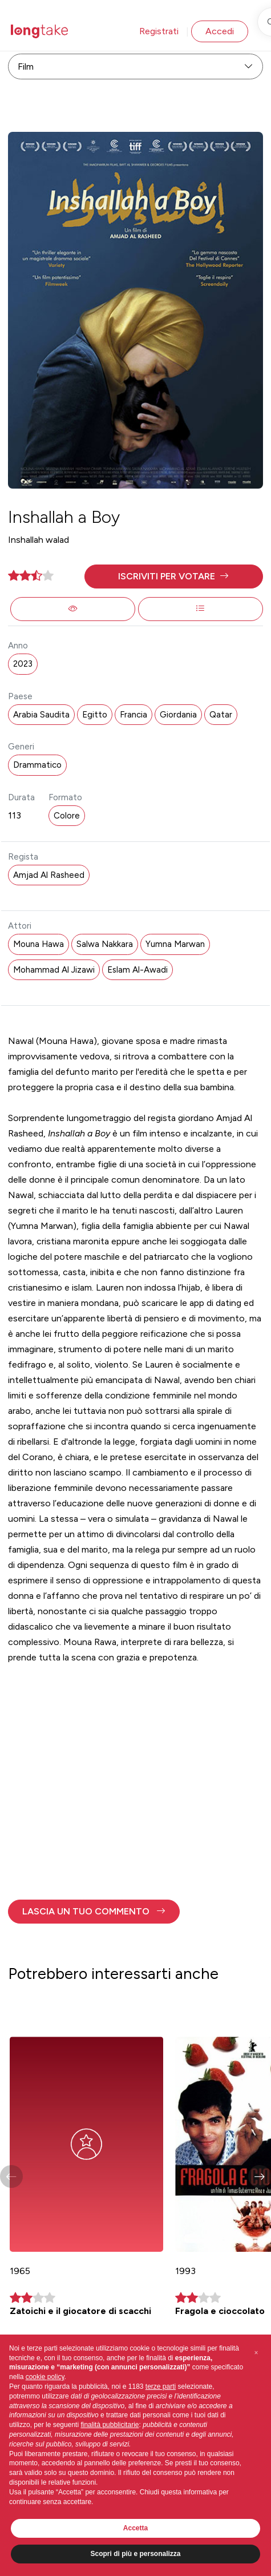 The width and height of the screenshot is (271, 2576). Describe the element at coordinates (173, 576) in the screenshot. I see `[button]` at that location.